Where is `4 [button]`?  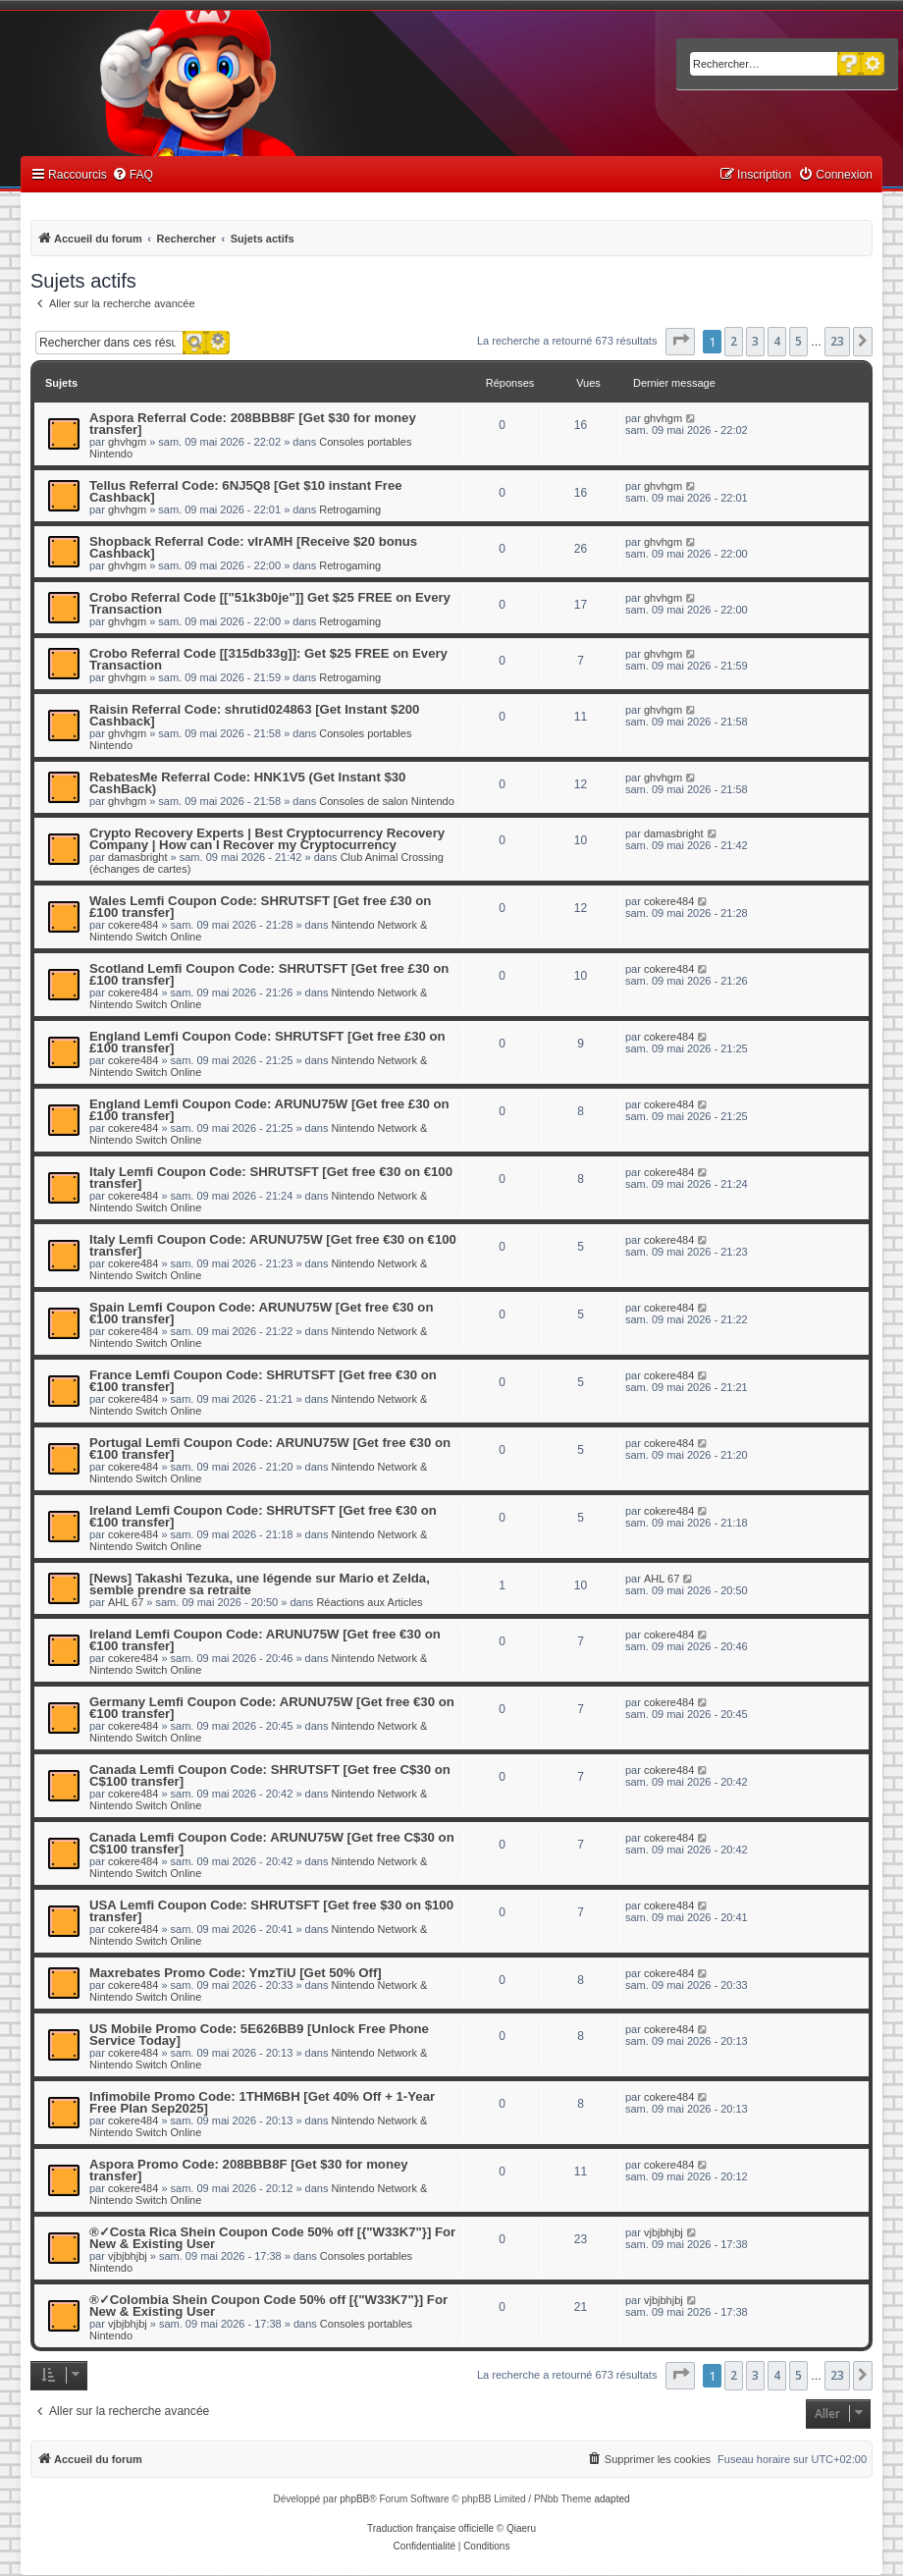 4 [button] is located at coordinates (776, 341).